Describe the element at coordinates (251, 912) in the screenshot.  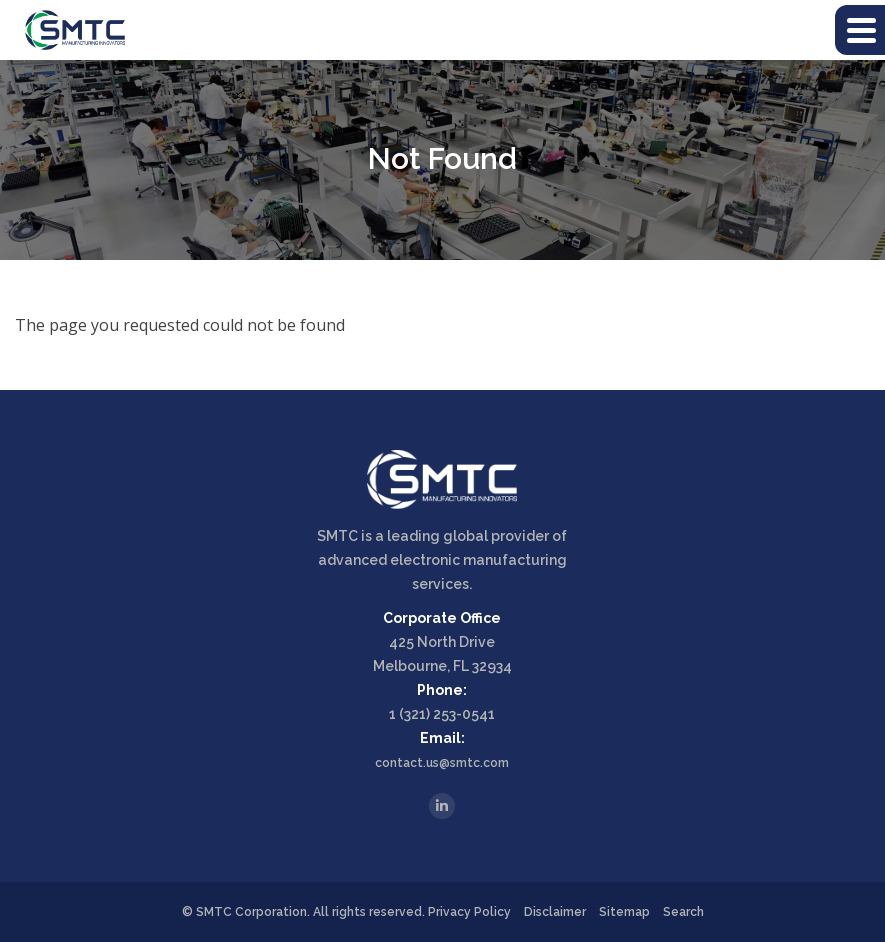
I see `SMTC Corporation` at that location.